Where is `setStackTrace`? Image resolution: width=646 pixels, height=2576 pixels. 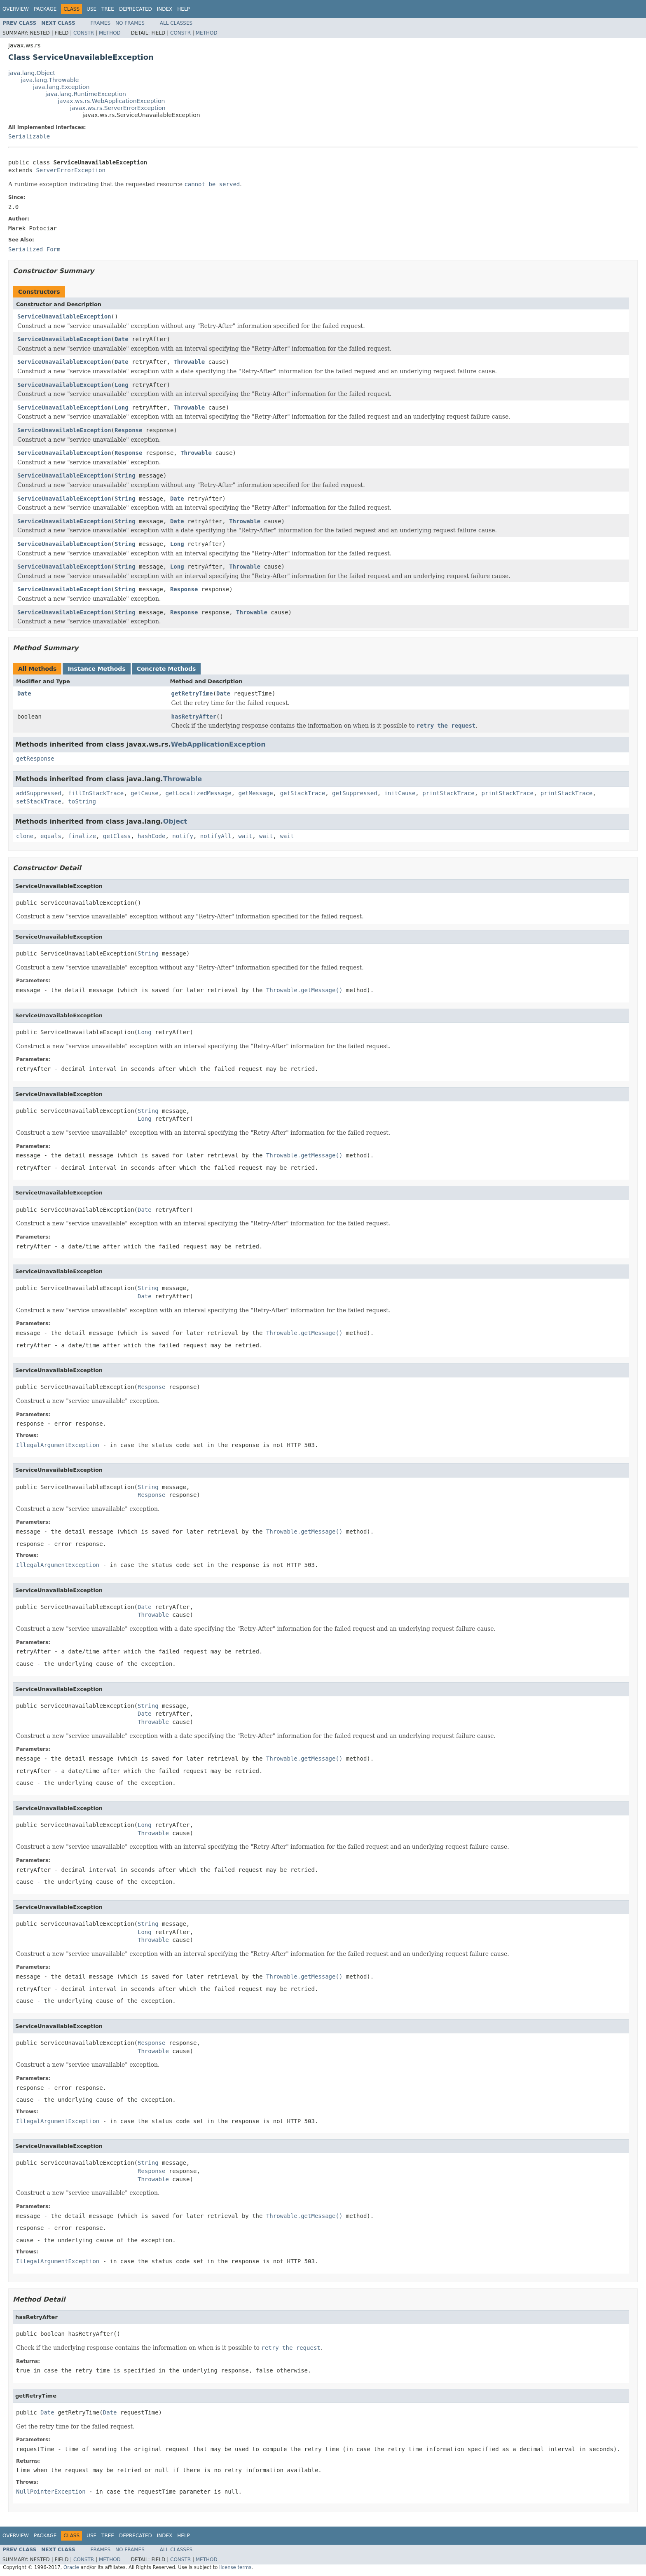 setStackTrace is located at coordinates (38, 801).